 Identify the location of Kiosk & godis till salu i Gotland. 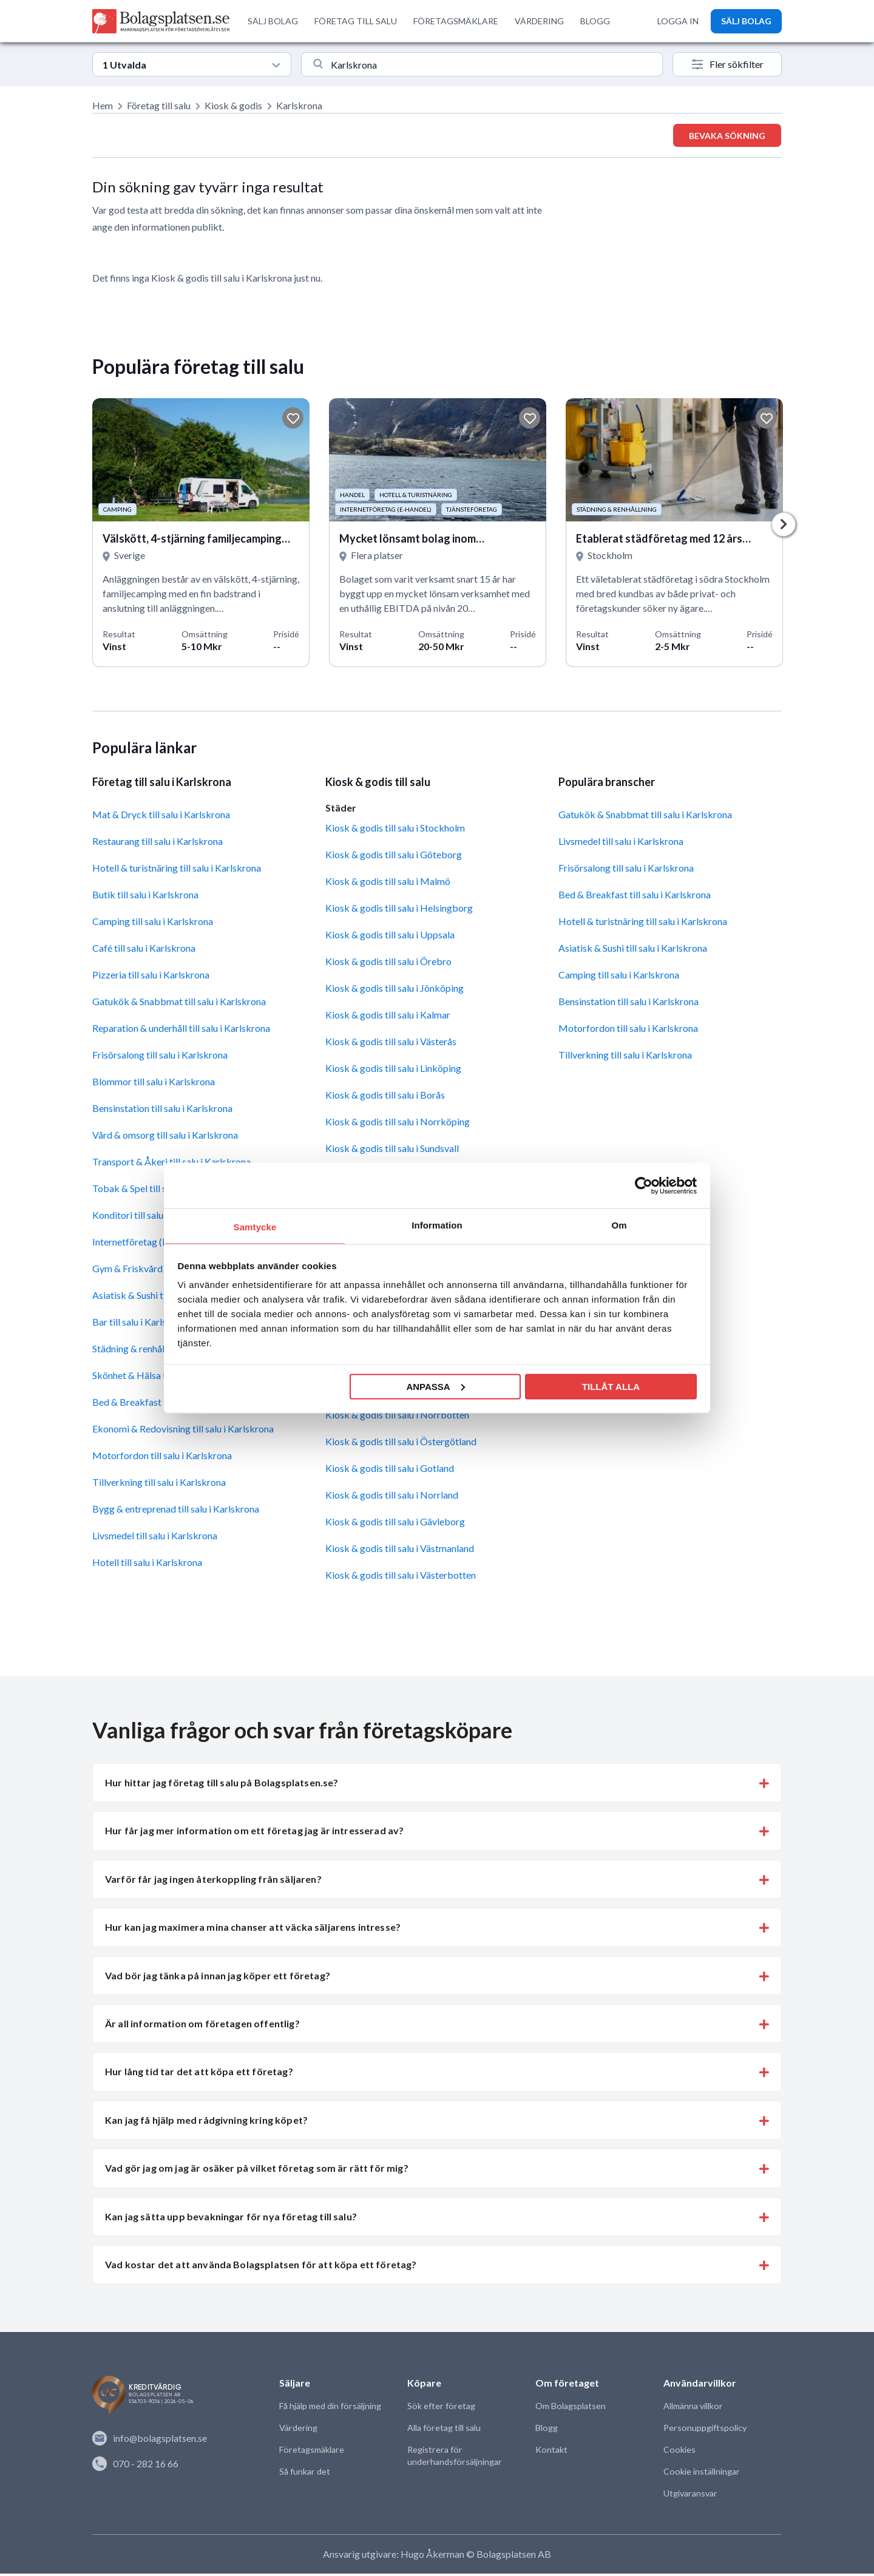
(389, 1471).